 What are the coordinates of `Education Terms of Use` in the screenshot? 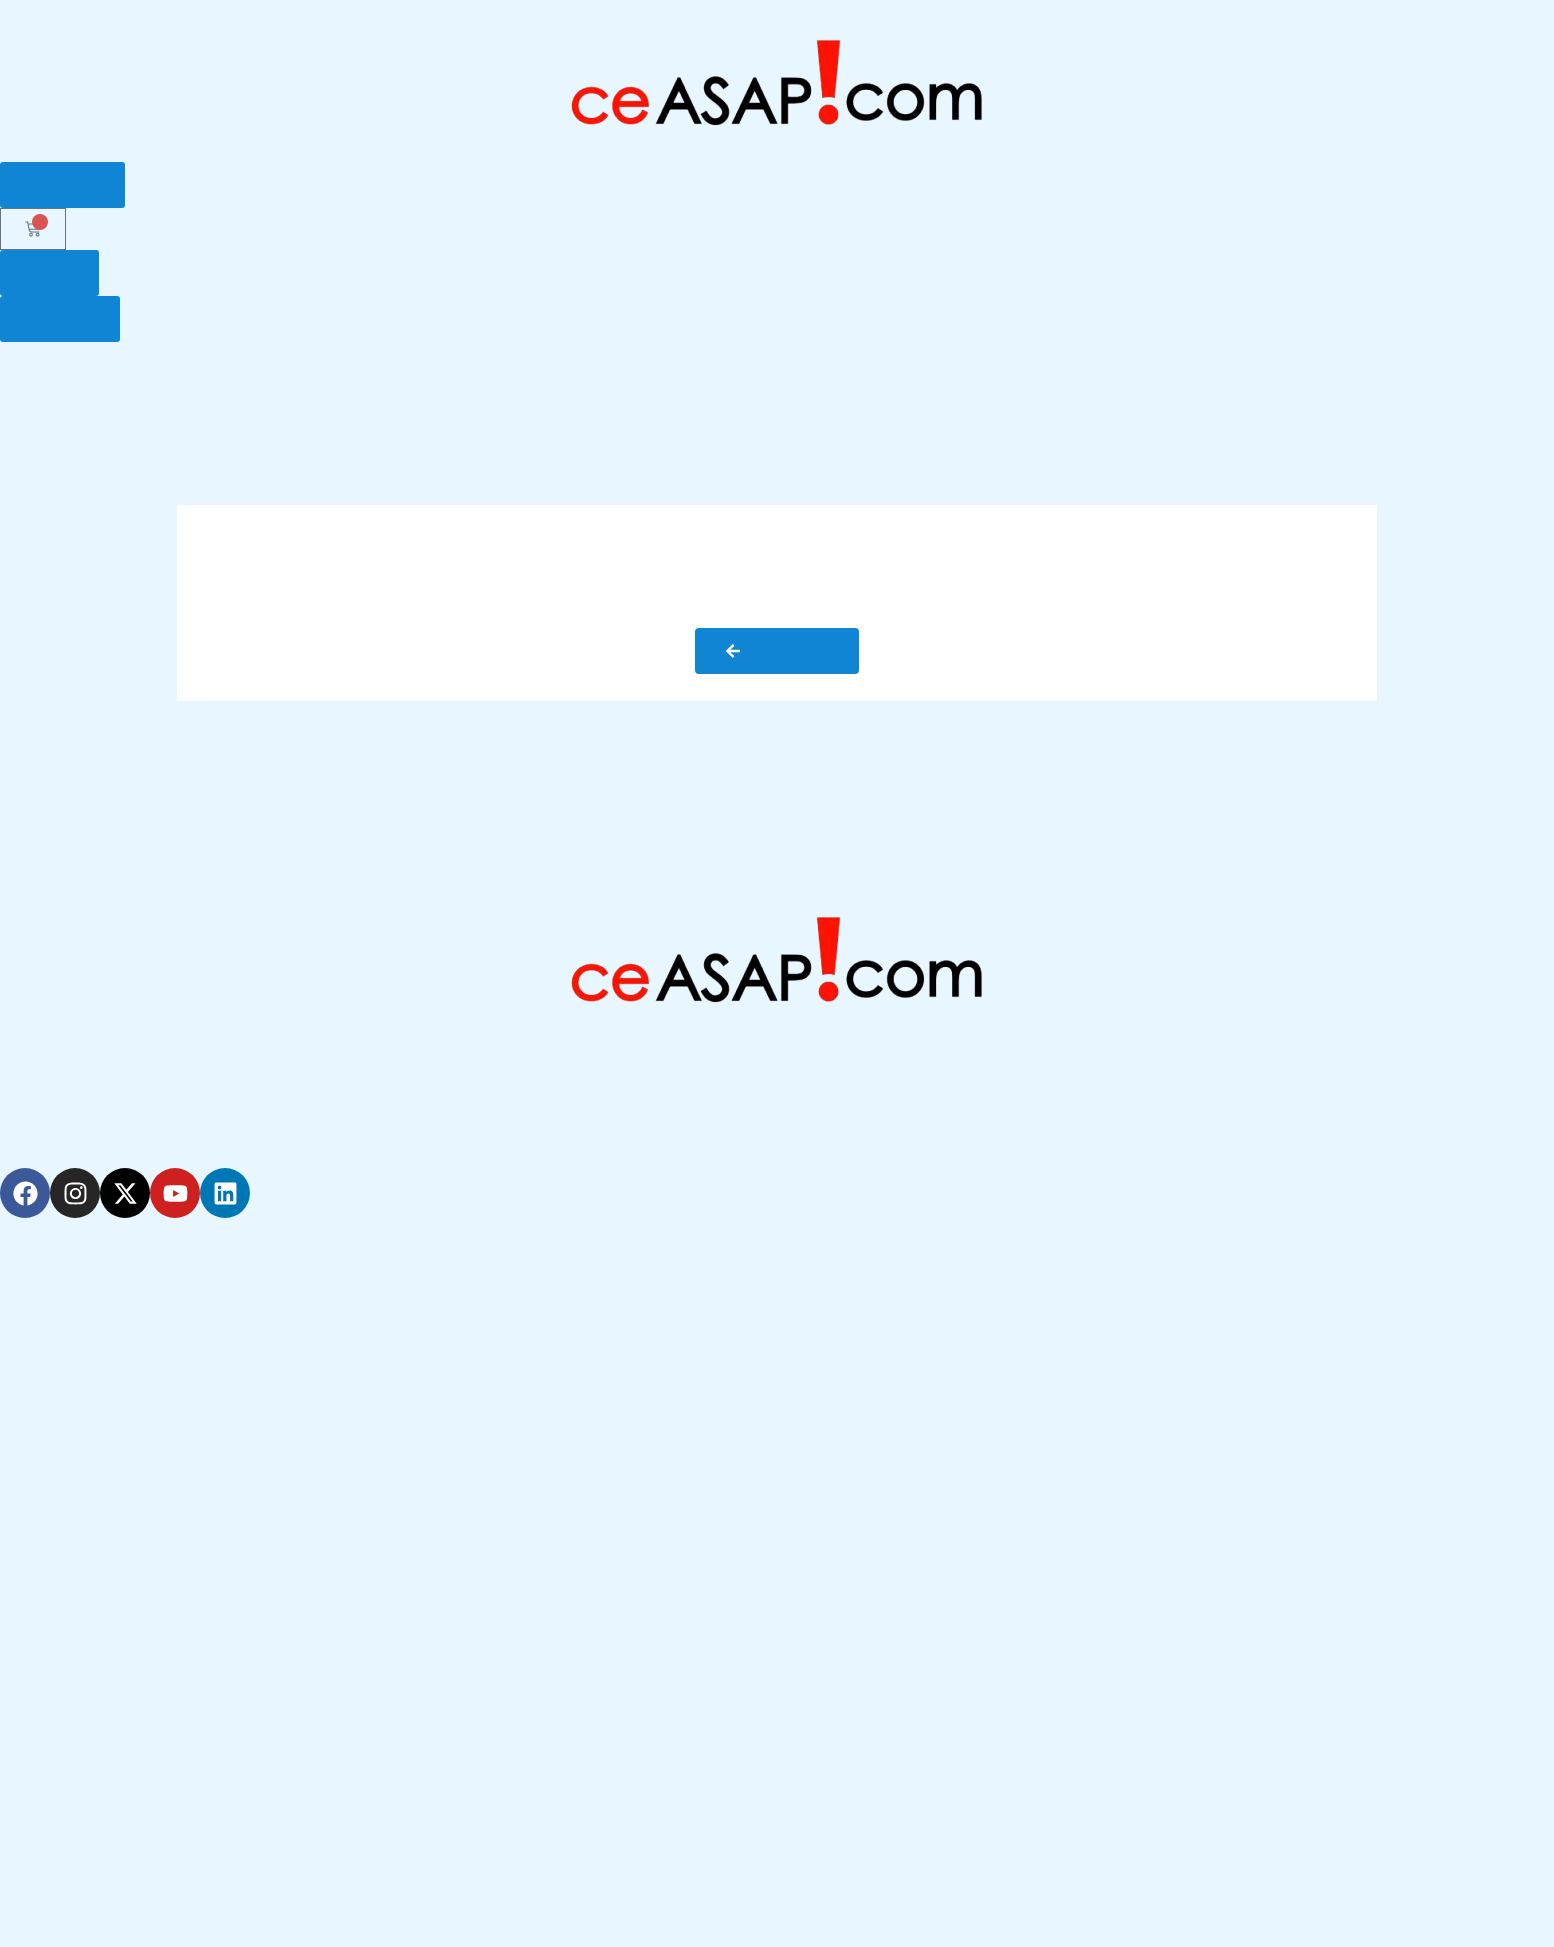 It's located at (110, 1806).